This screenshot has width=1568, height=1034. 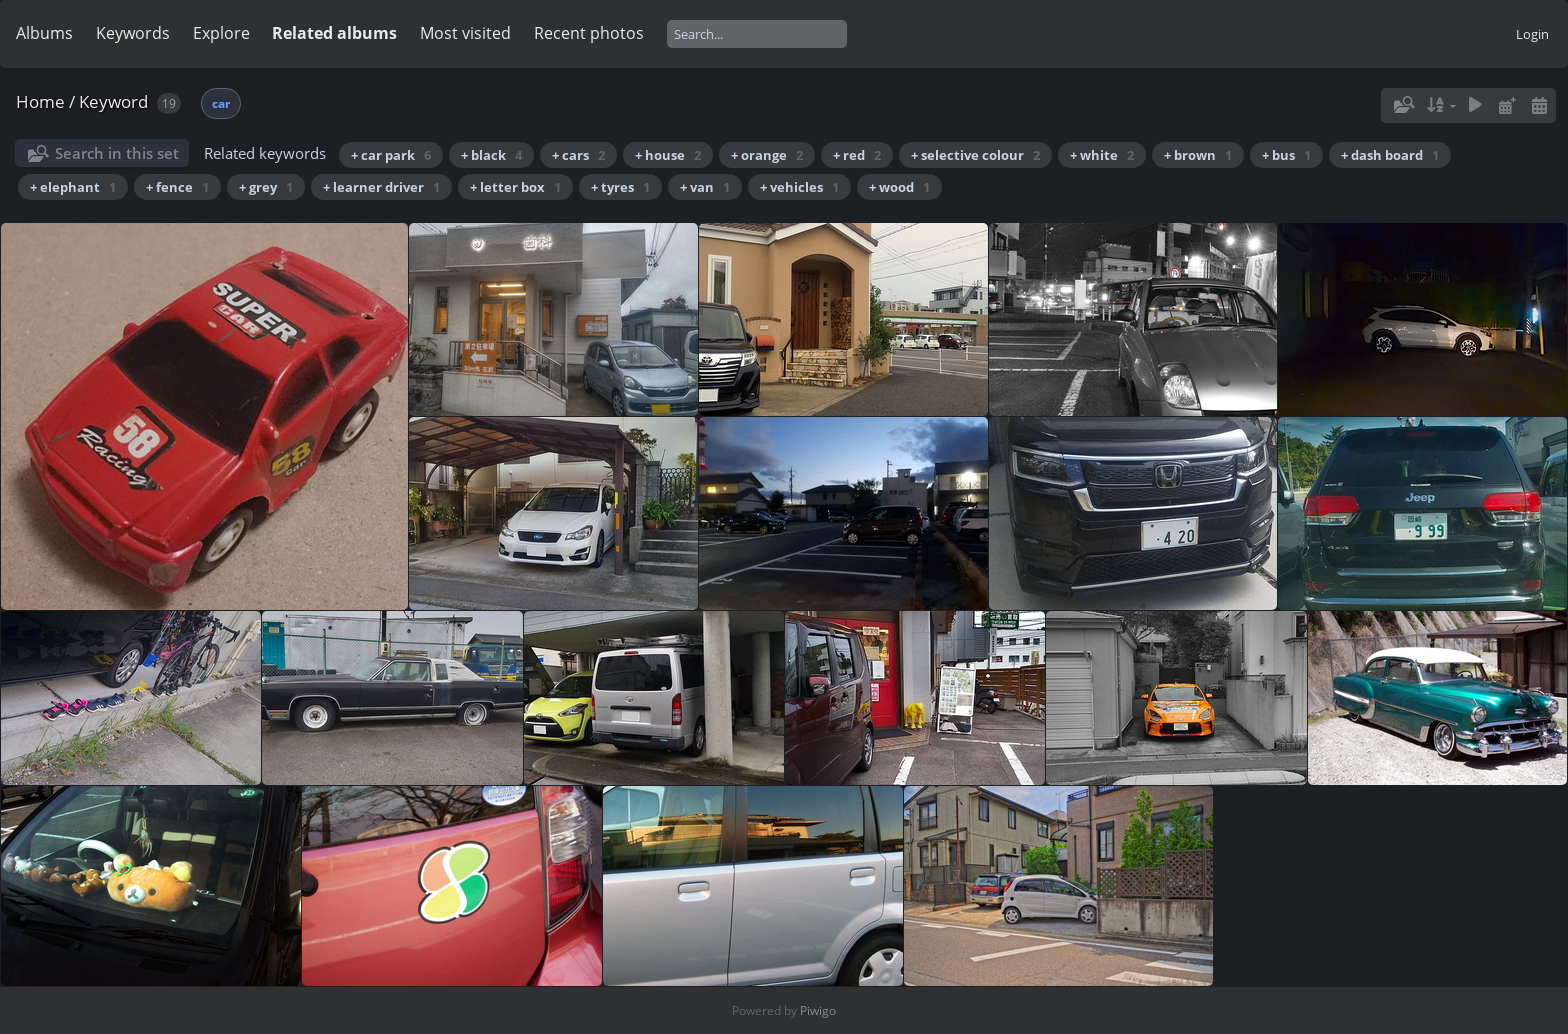 I want to click on + tyres, so click(x=620, y=187).